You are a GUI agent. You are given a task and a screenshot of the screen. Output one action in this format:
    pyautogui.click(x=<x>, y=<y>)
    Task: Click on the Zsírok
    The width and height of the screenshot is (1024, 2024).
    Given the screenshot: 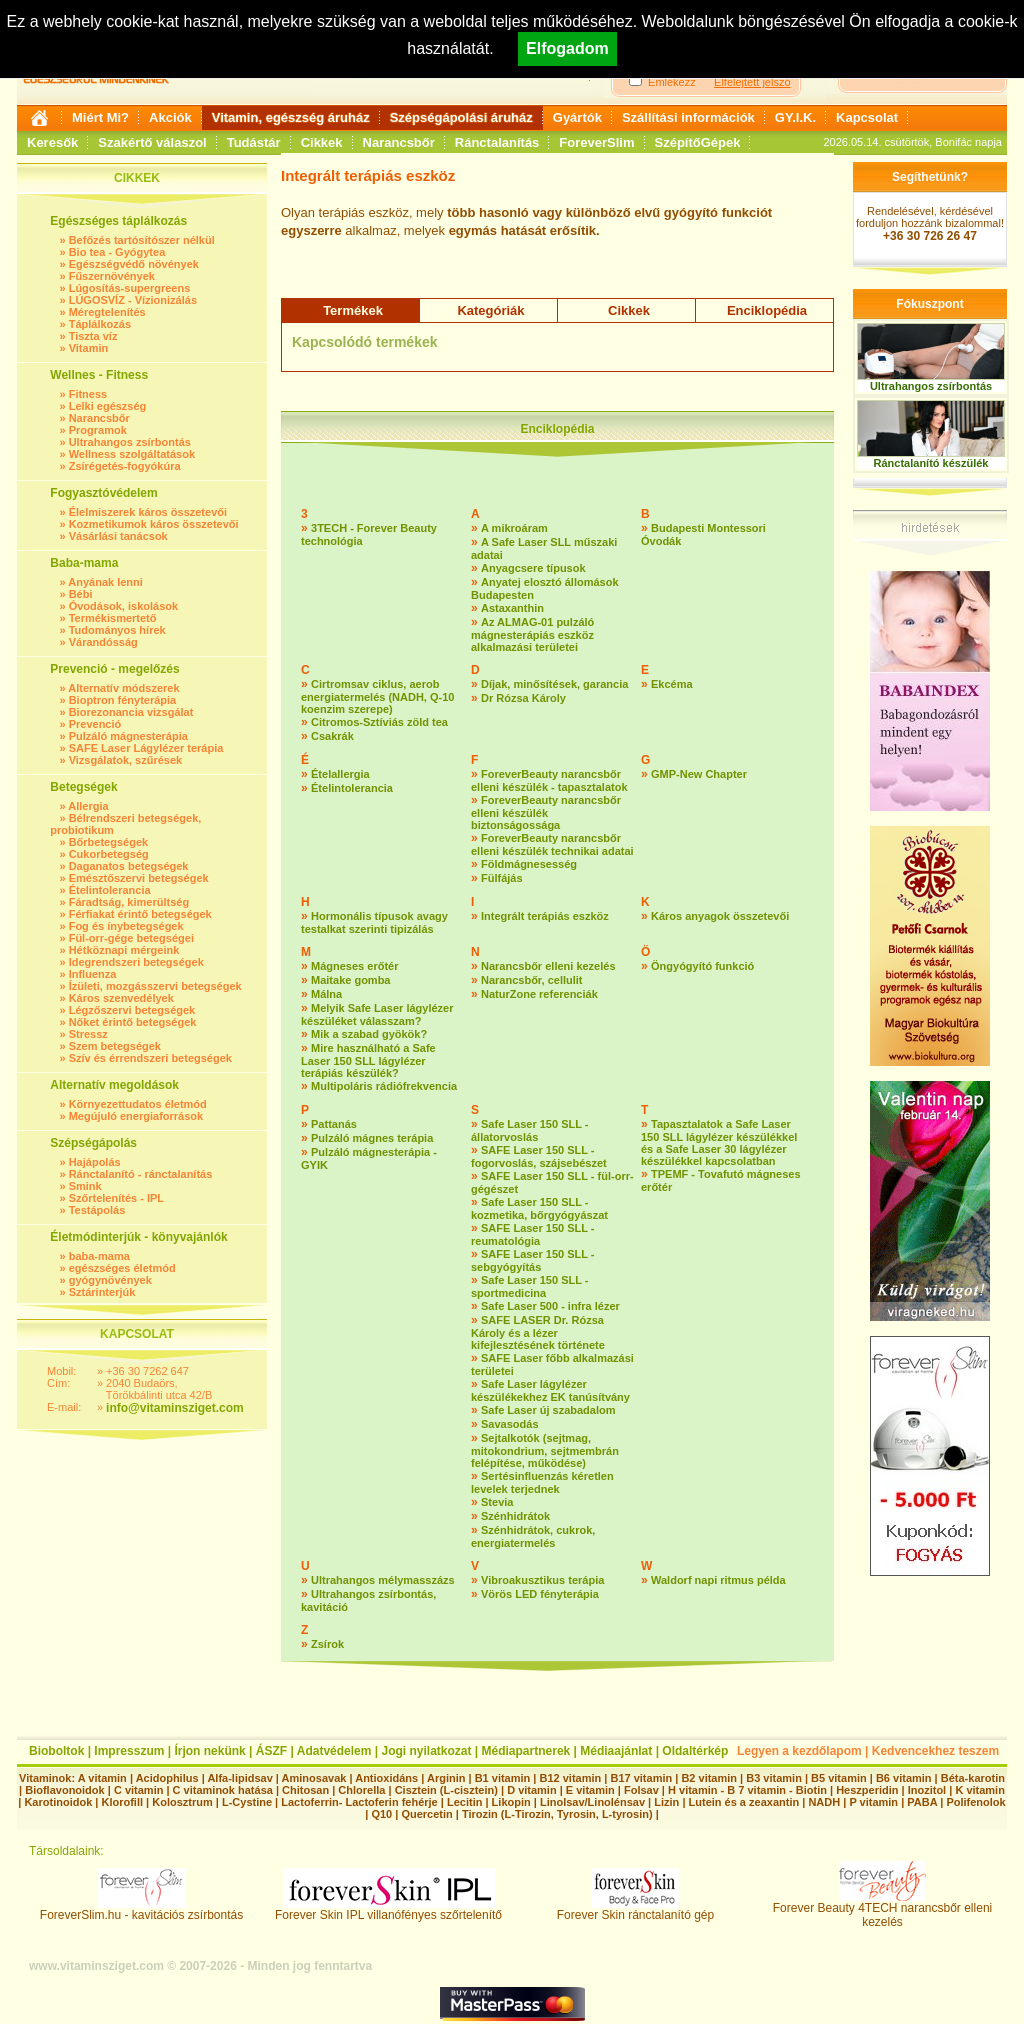 What is the action you would take?
    pyautogui.click(x=327, y=1644)
    